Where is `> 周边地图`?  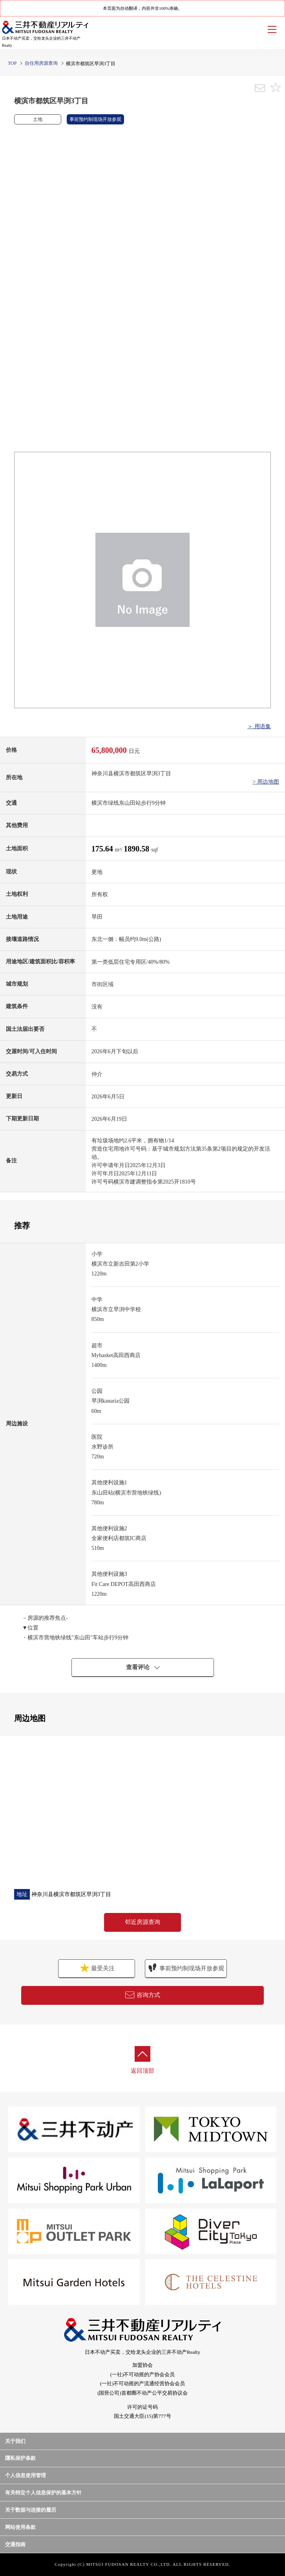
> 周边地图 is located at coordinates (266, 782).